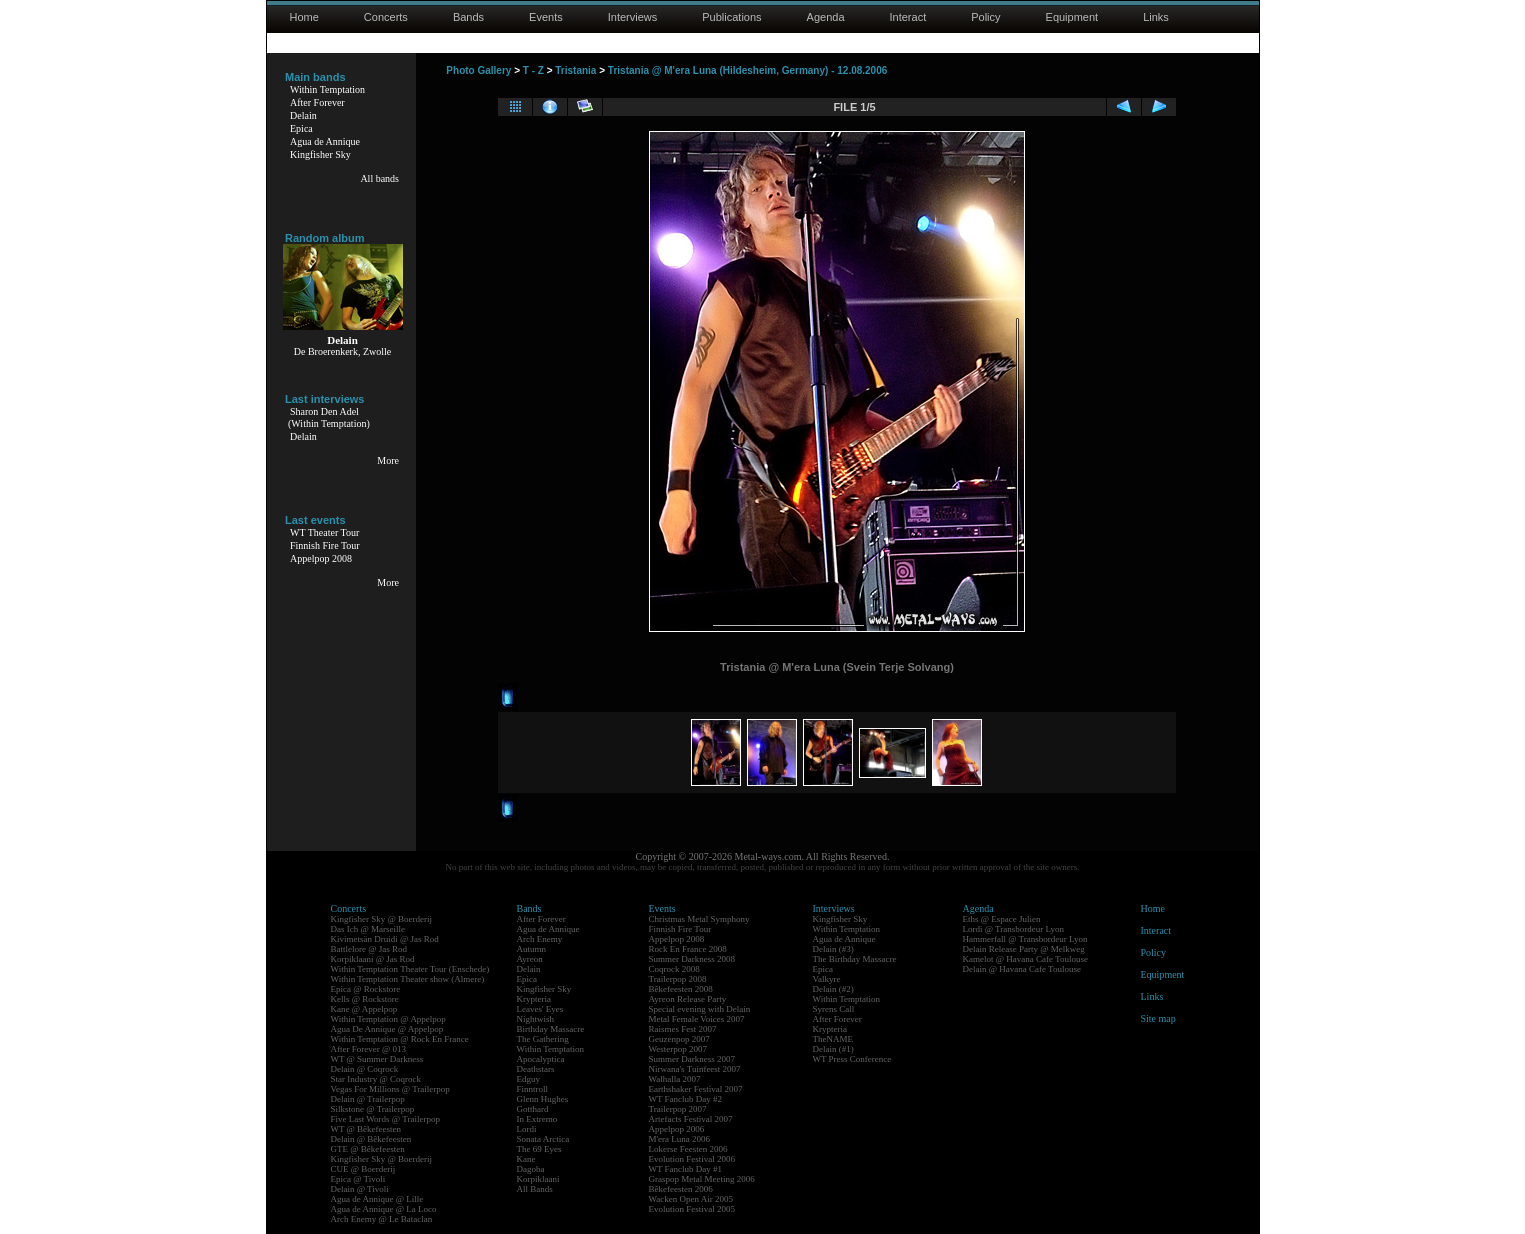 The height and width of the screenshot is (1234, 1525). I want to click on Kingfisher Sky @ Boerderij, so click(382, 919).